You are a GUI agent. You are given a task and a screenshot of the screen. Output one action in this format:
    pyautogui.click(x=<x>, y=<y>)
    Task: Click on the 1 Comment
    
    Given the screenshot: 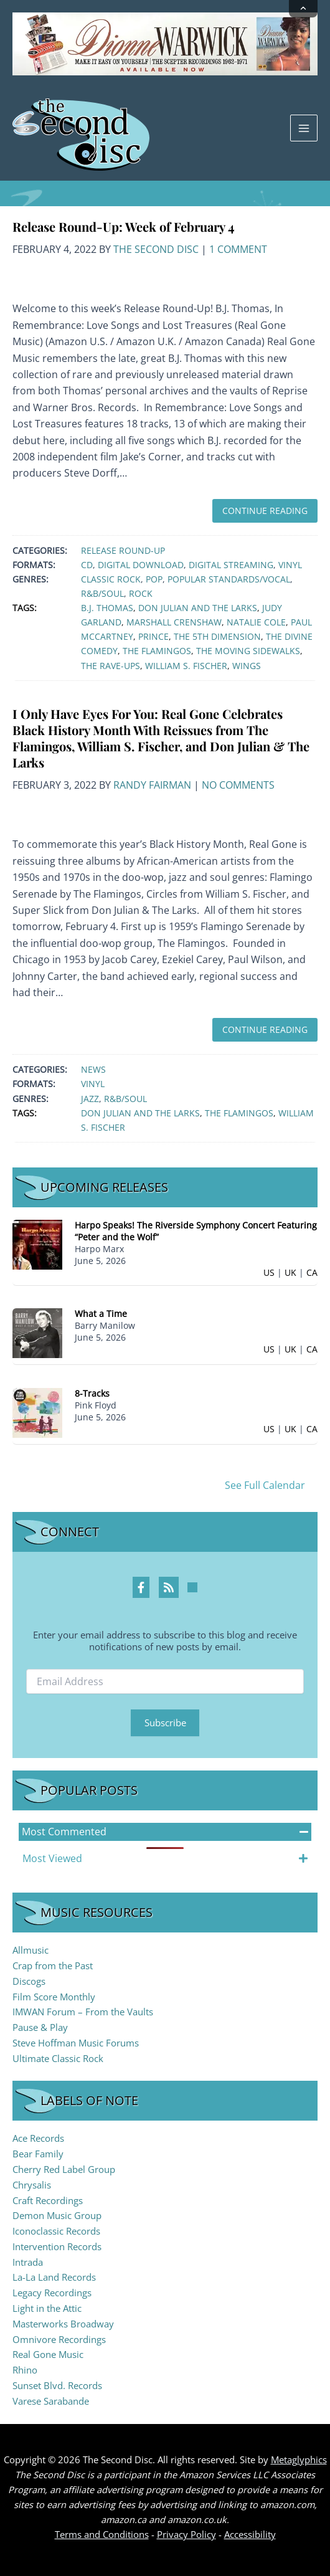 What is the action you would take?
    pyautogui.click(x=238, y=249)
    